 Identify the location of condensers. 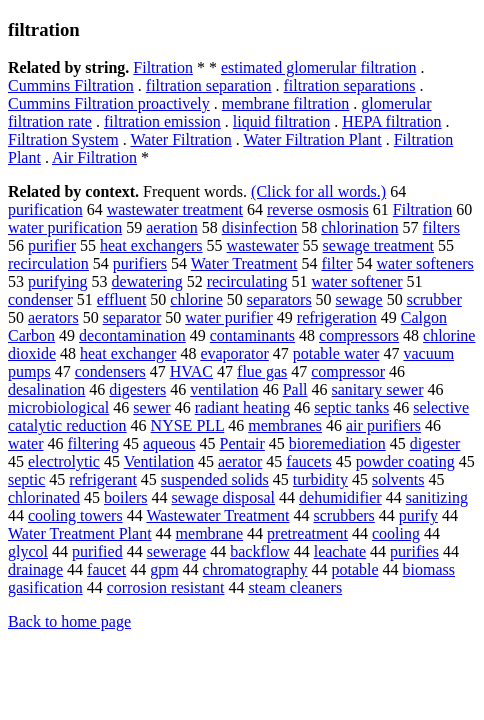
(110, 371).